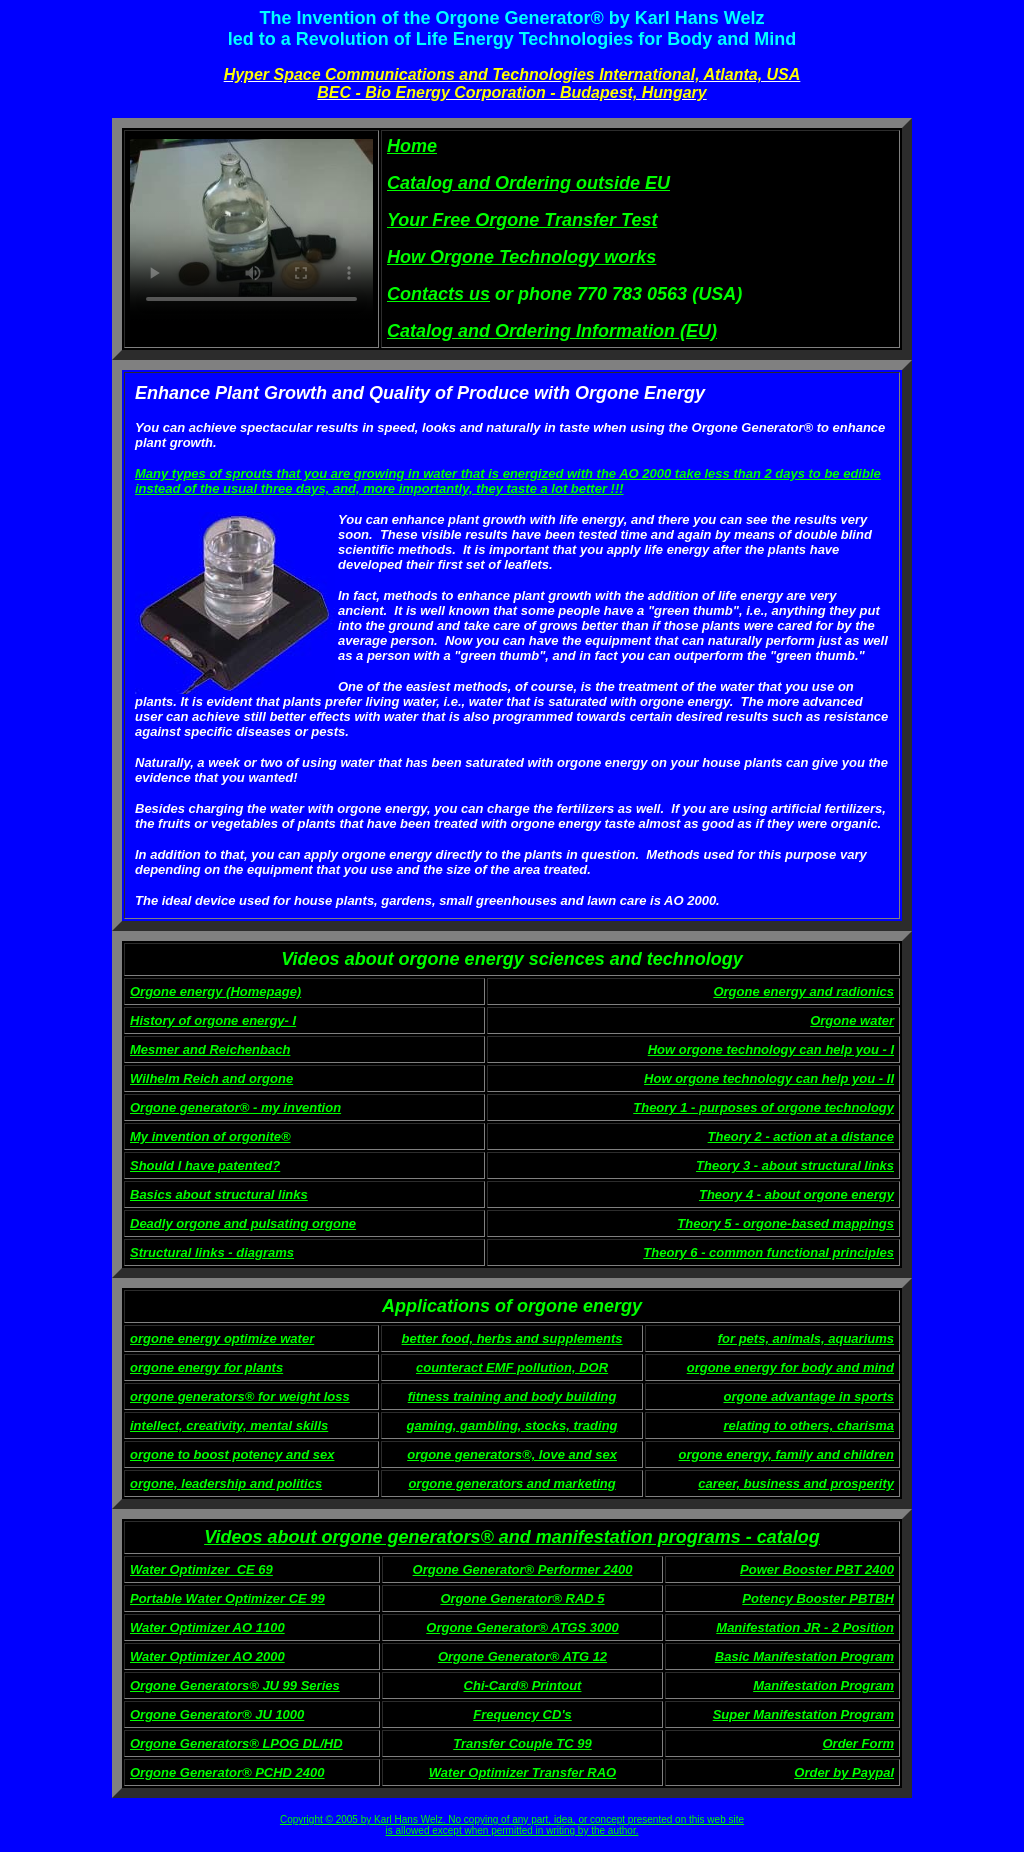 This screenshot has height=1852, width=1024. Describe the element at coordinates (522, 1772) in the screenshot. I see `Water Optimizer Transfer RAO` at that location.